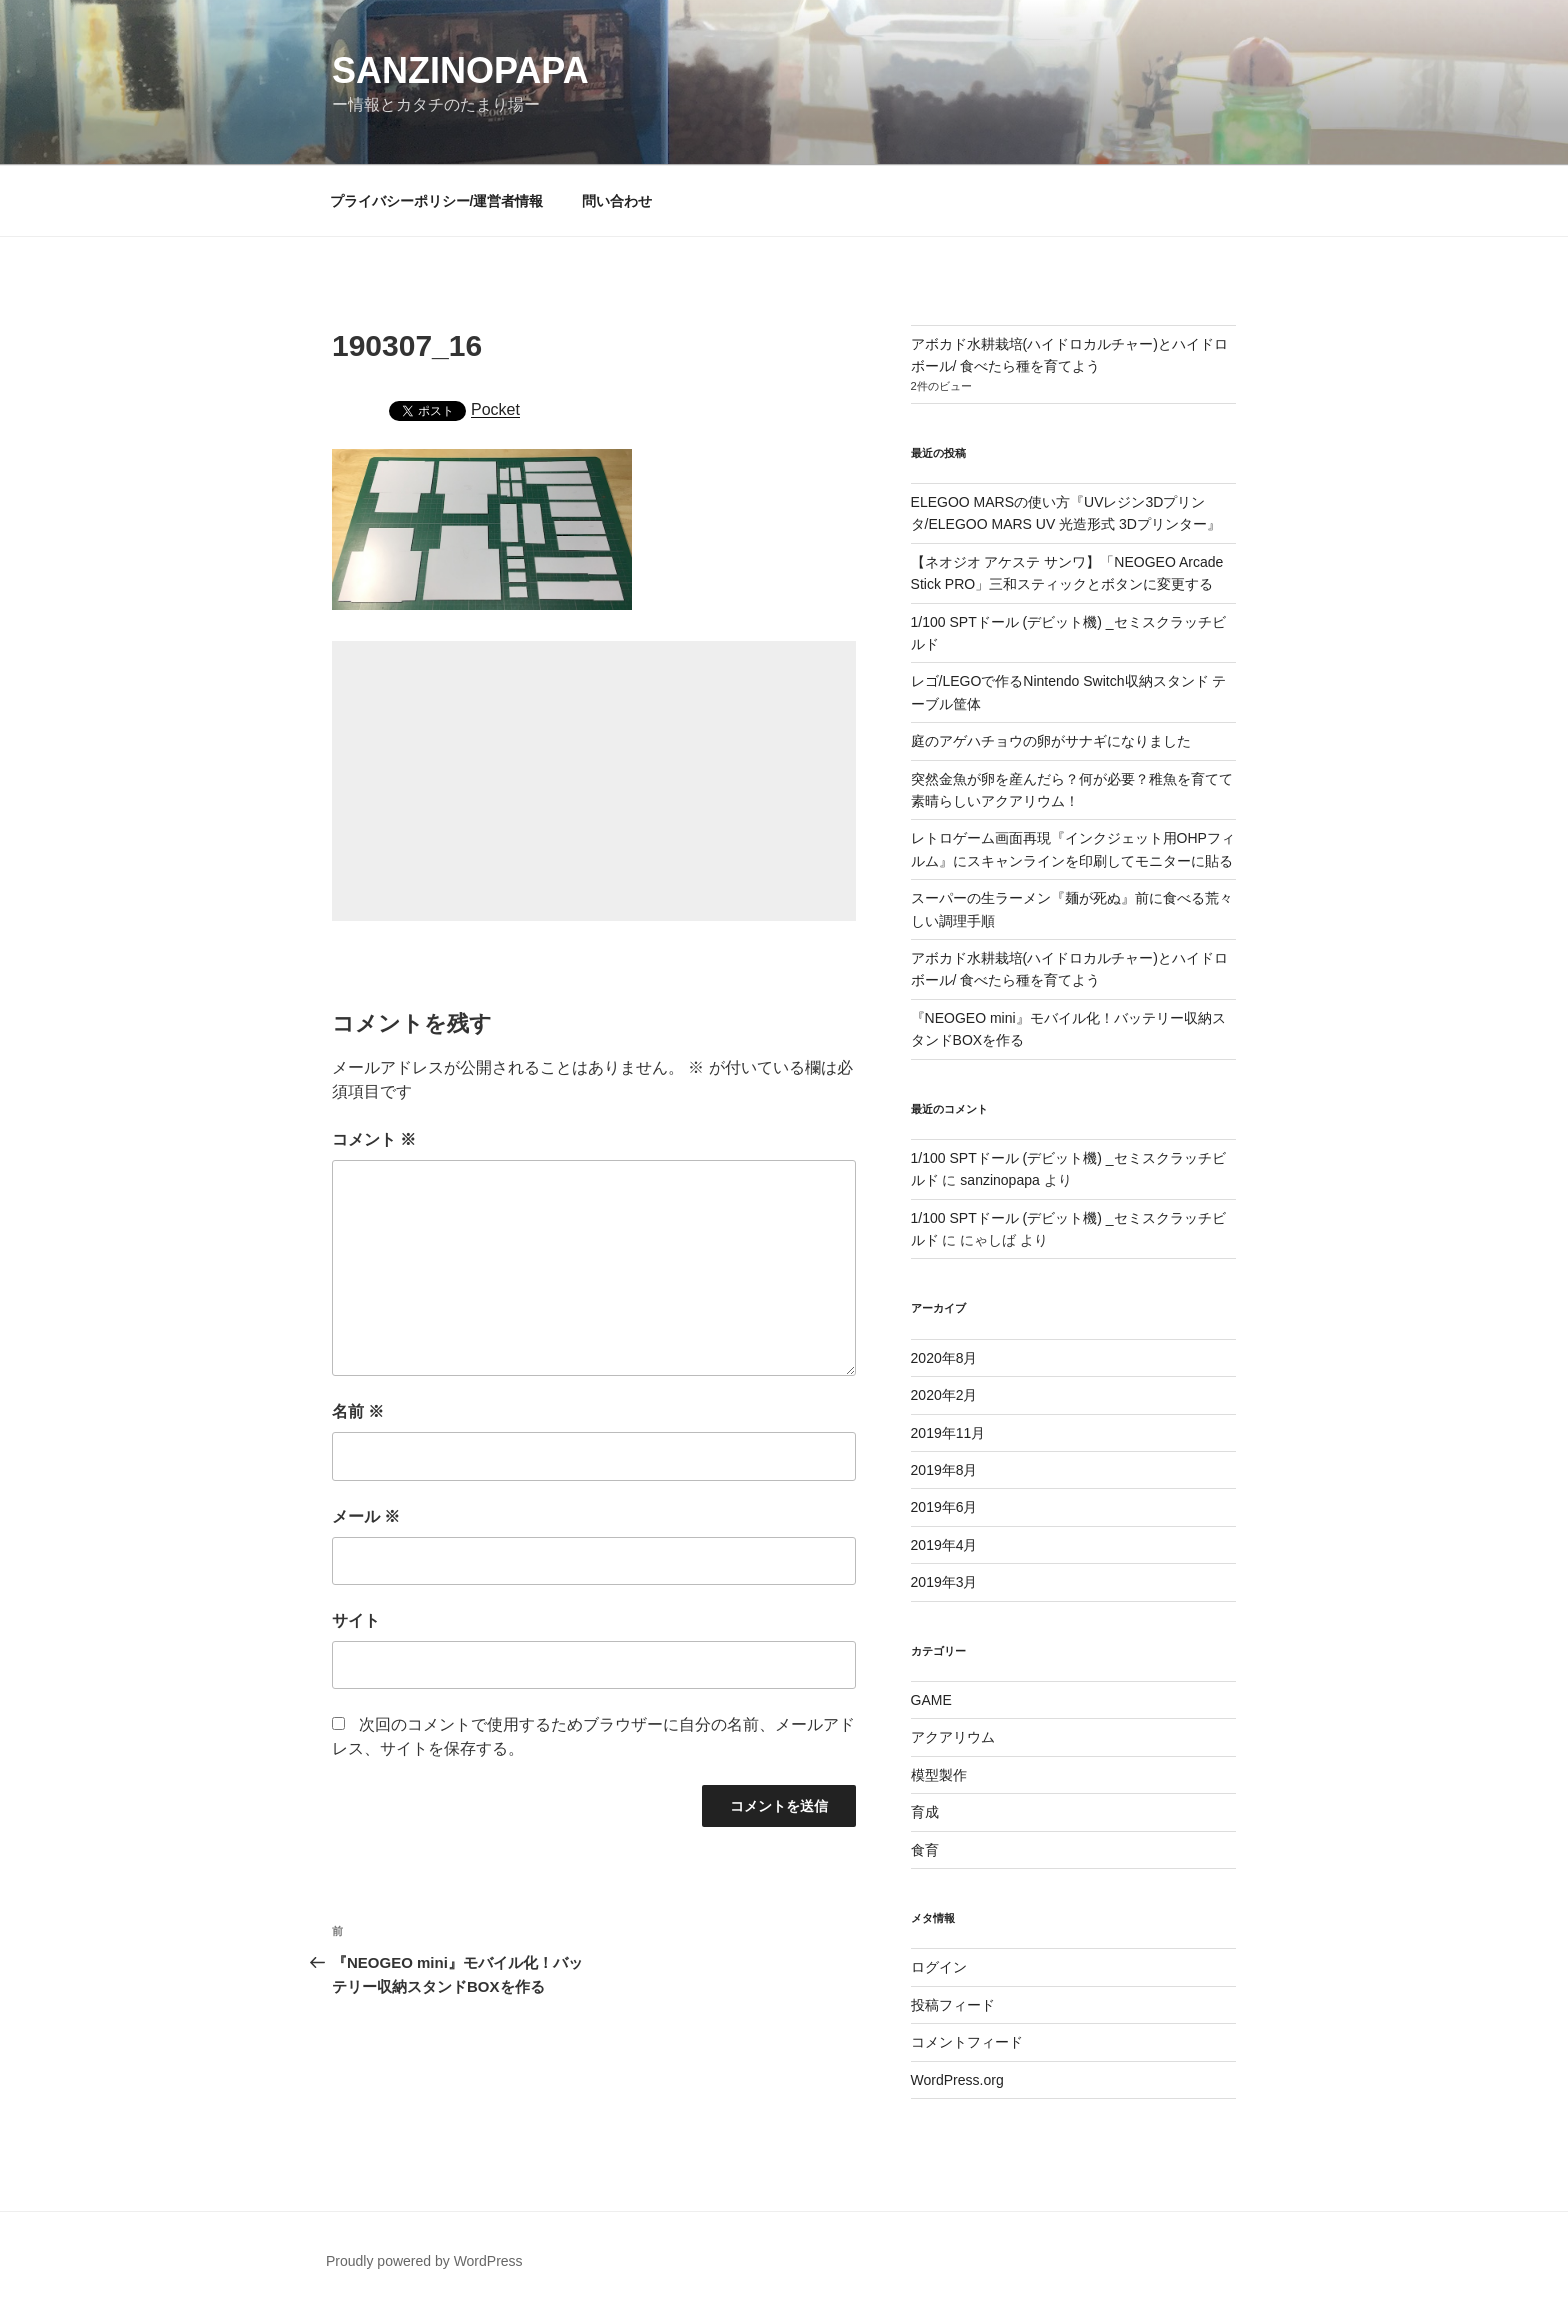  Describe the element at coordinates (366, 1516) in the screenshot. I see `メール` at that location.